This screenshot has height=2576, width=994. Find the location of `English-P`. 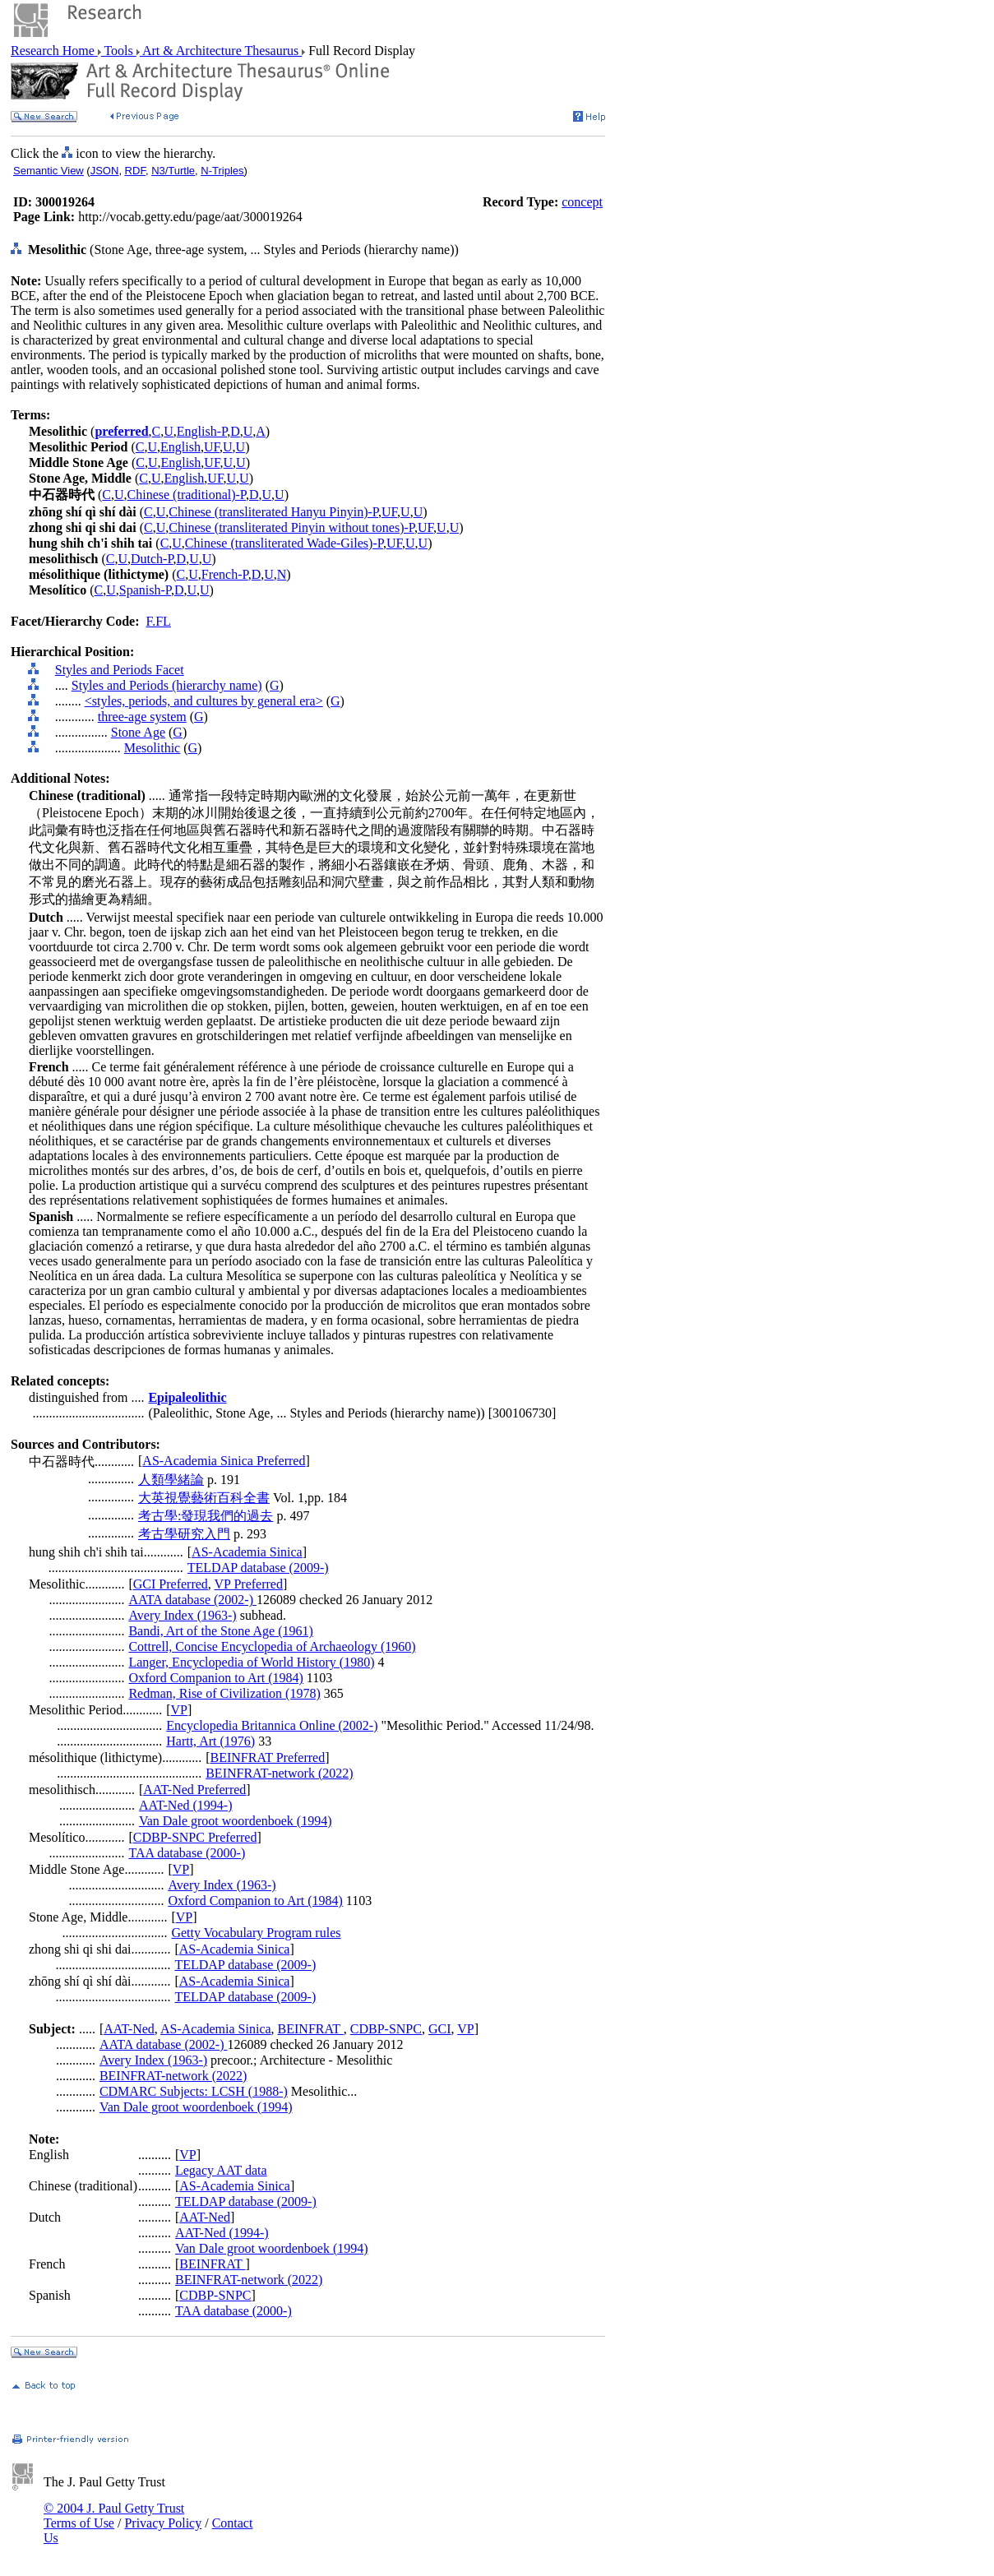

English-P is located at coordinates (202, 431).